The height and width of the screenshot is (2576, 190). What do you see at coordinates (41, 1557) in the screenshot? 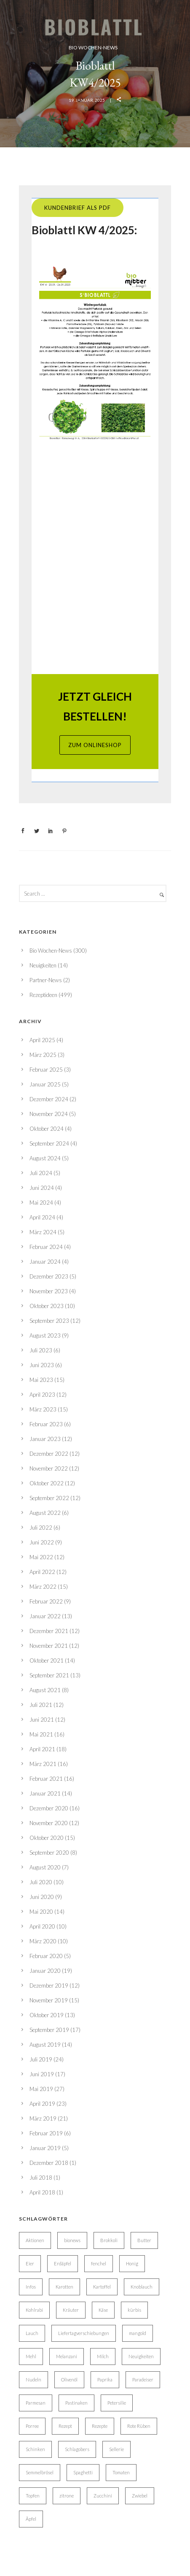
I see `Mai 2022` at bounding box center [41, 1557].